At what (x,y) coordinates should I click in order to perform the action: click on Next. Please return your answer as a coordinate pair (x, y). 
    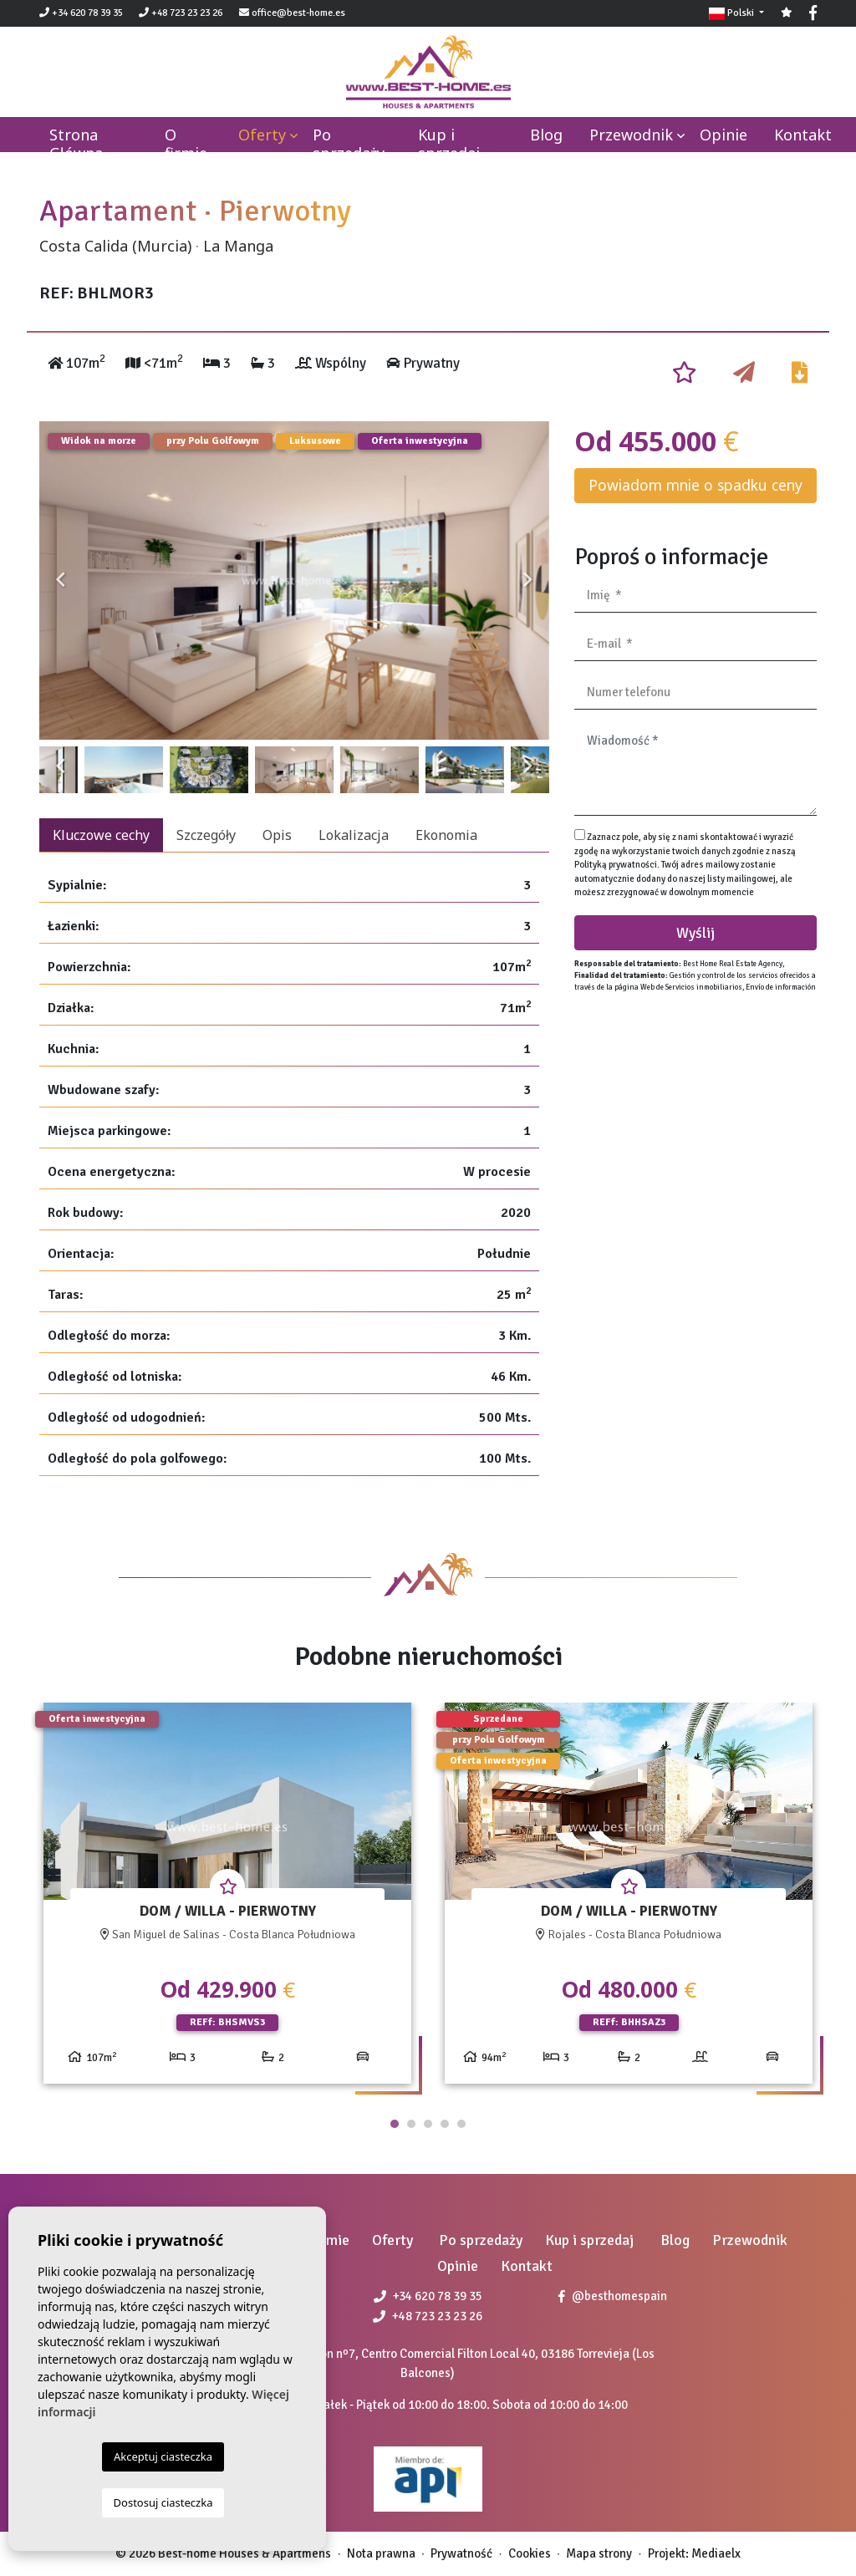
    Looking at the image, I should click on (528, 580).